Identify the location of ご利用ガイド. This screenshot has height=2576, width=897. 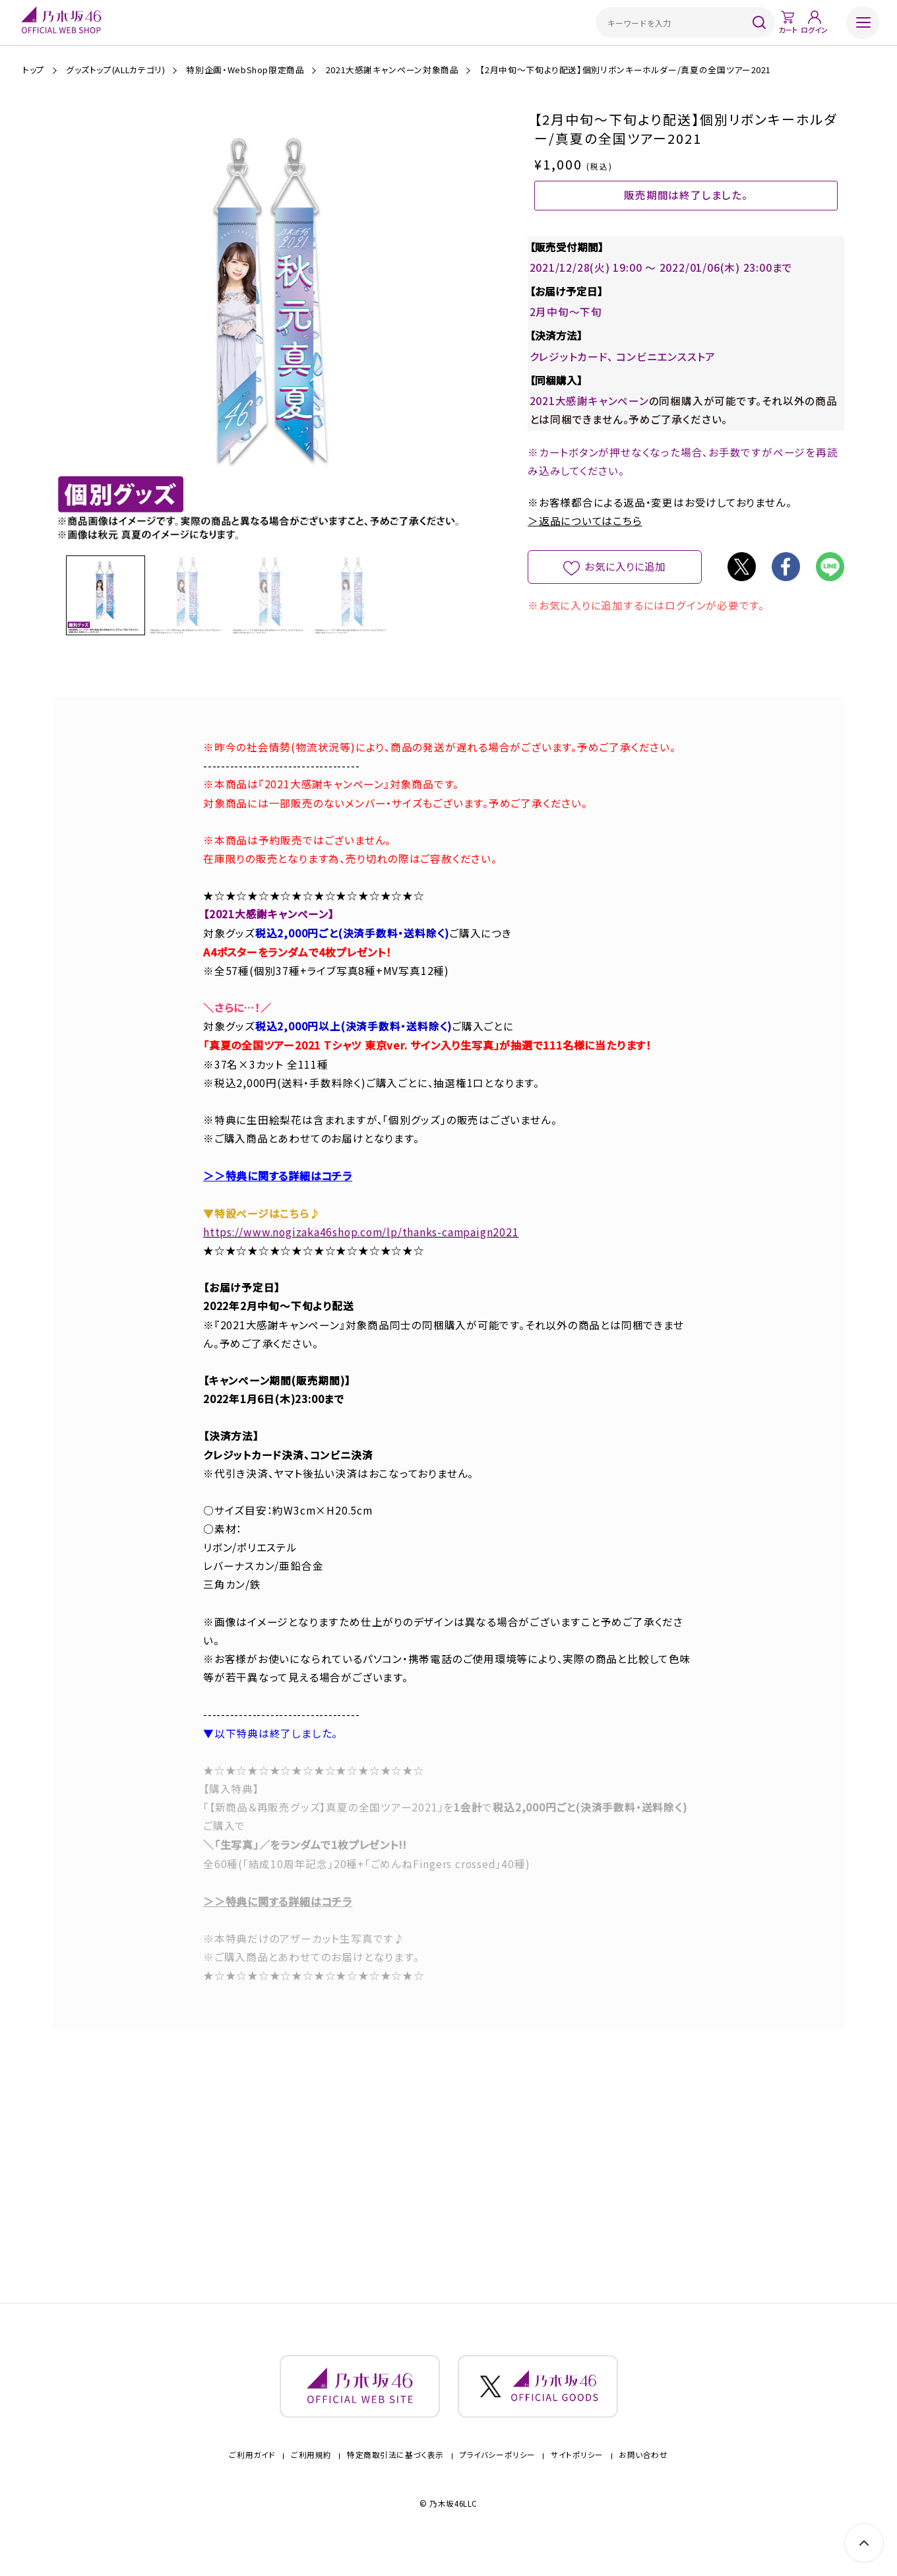
(252, 2471).